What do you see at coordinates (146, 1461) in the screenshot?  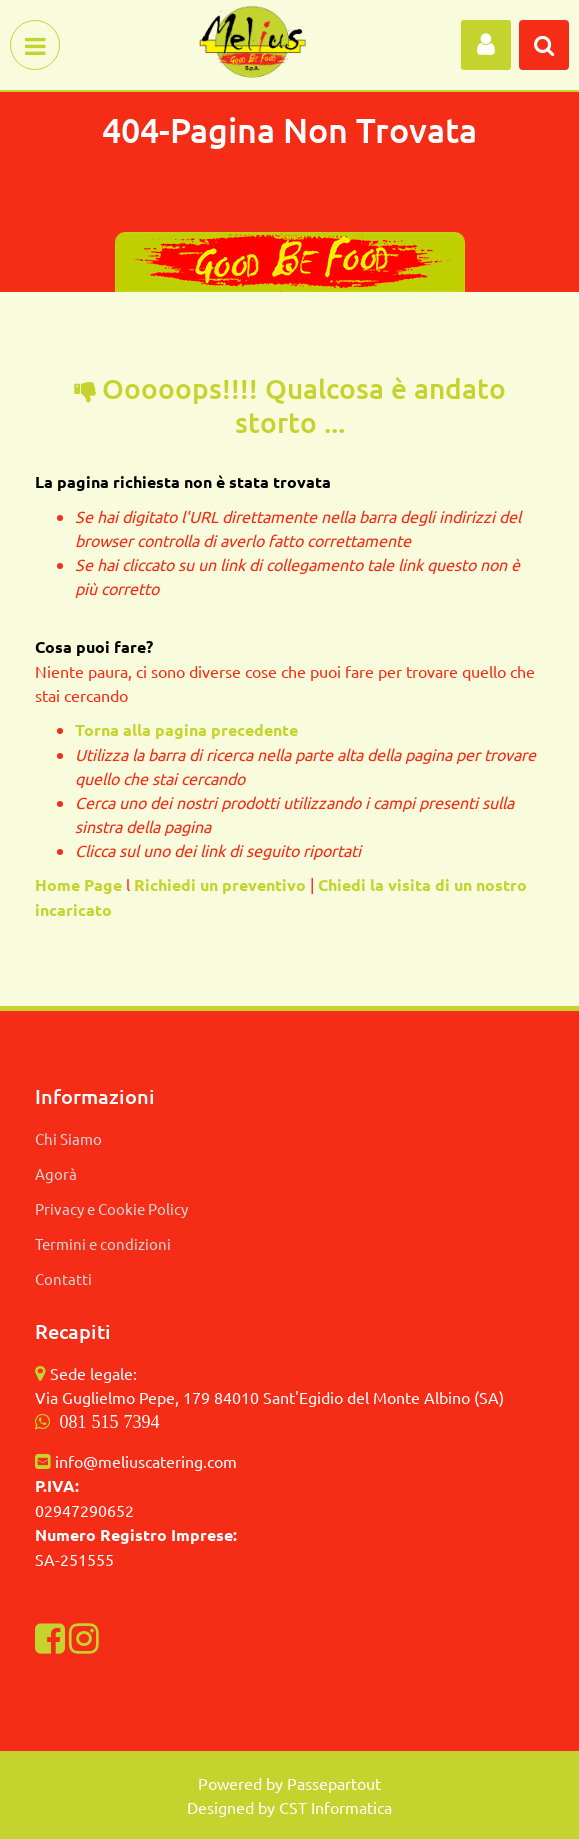 I see `info@meliuscatering.com` at bounding box center [146, 1461].